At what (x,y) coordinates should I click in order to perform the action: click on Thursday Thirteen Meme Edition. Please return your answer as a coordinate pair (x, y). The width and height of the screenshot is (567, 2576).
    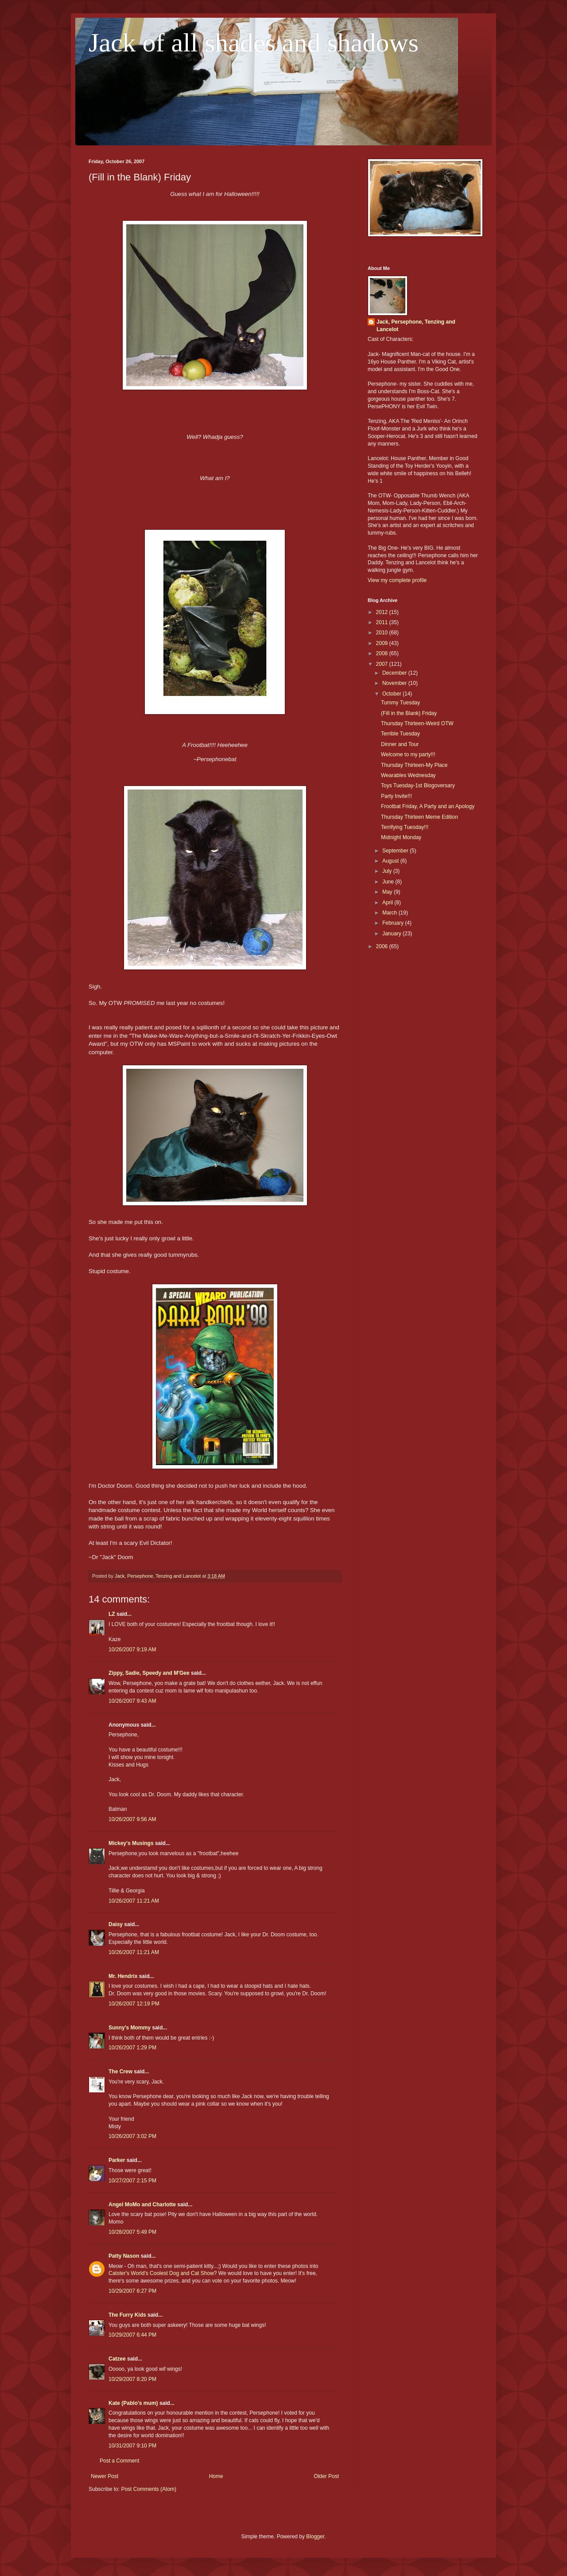
    Looking at the image, I should click on (419, 817).